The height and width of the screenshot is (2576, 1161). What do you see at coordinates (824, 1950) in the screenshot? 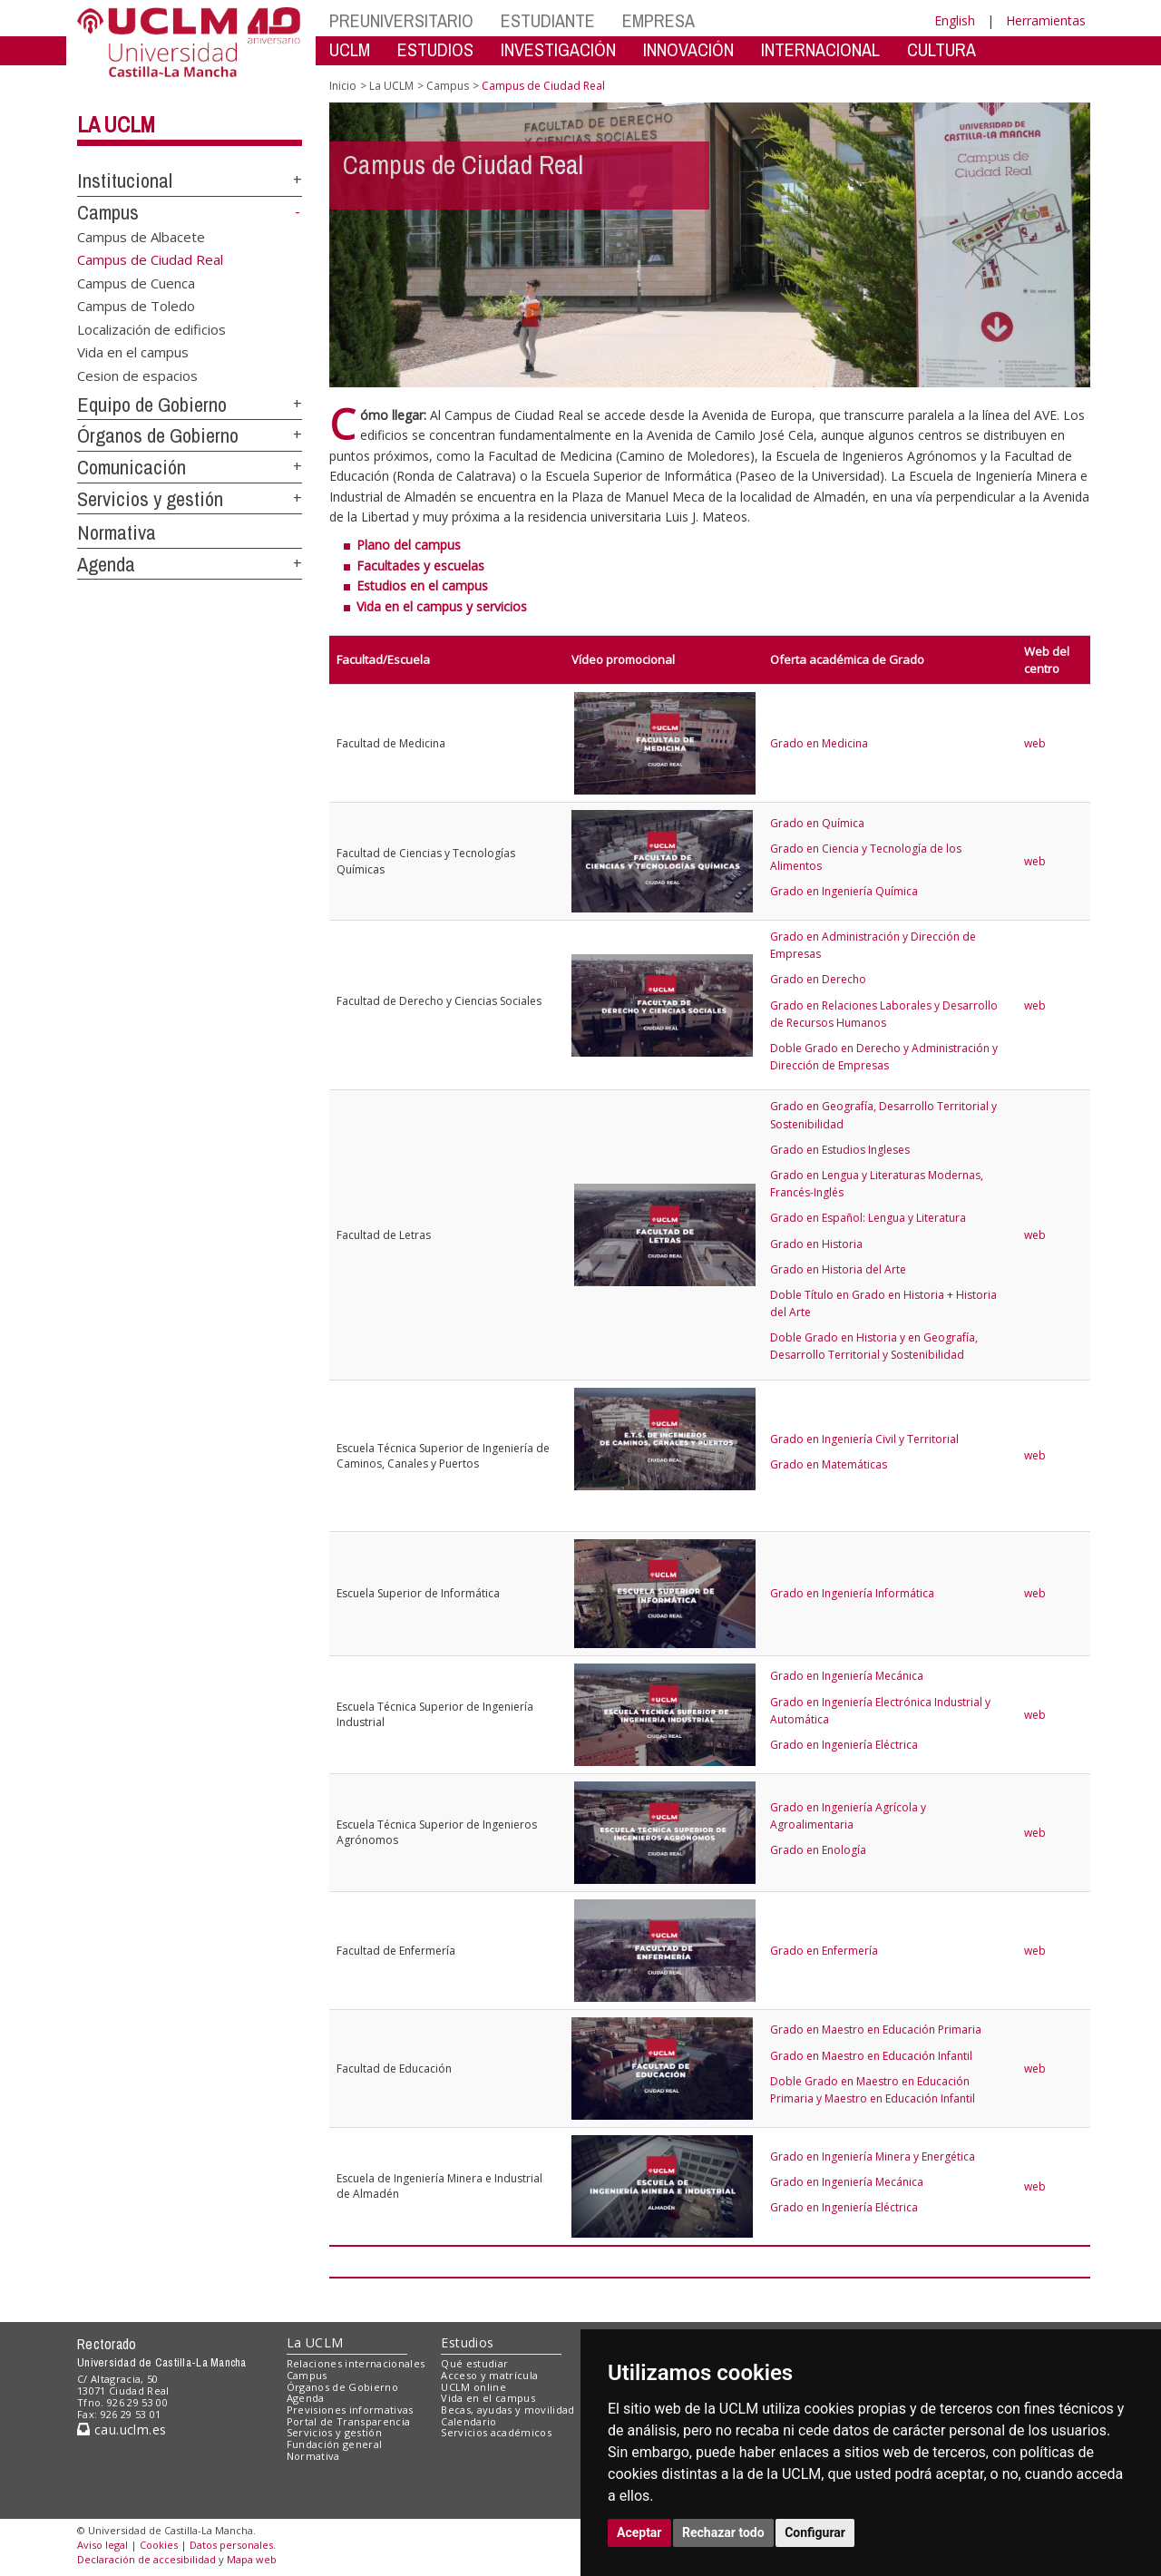
I see `Grado en Enfermería` at bounding box center [824, 1950].